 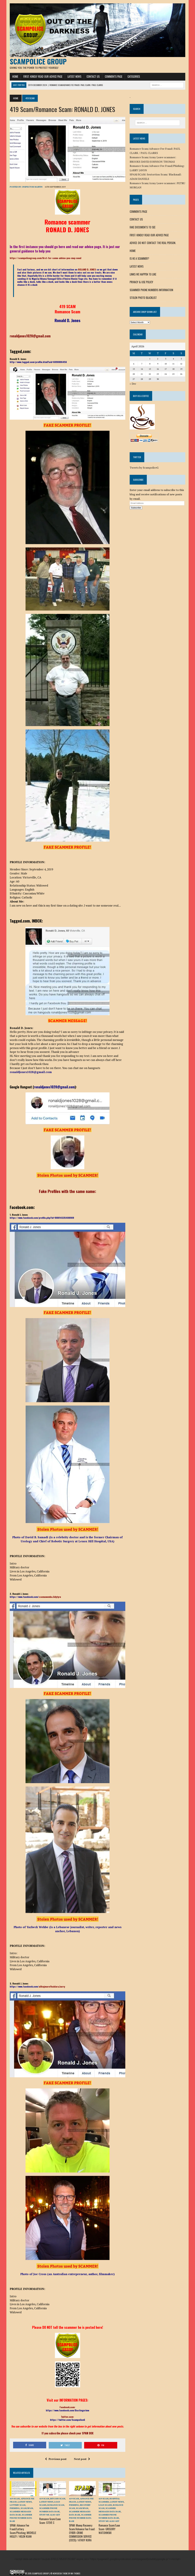 I want to click on LINKS WE HAPPEN TO LIKE, so click(x=143, y=274).